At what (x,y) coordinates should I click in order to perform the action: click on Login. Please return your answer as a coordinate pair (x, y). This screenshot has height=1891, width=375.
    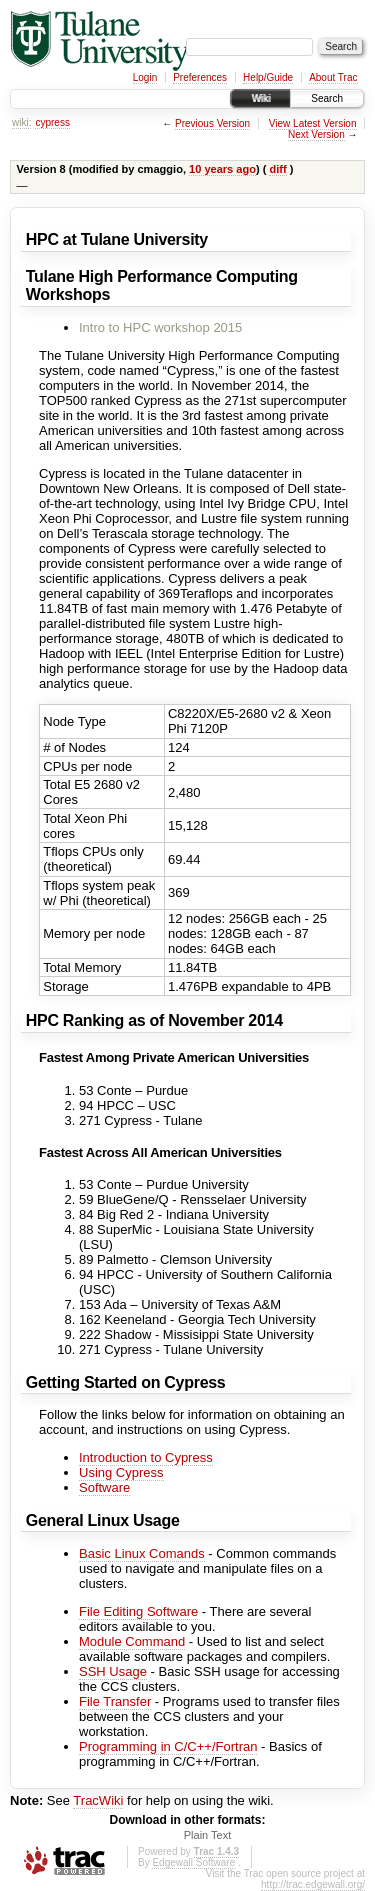
    Looking at the image, I should click on (145, 77).